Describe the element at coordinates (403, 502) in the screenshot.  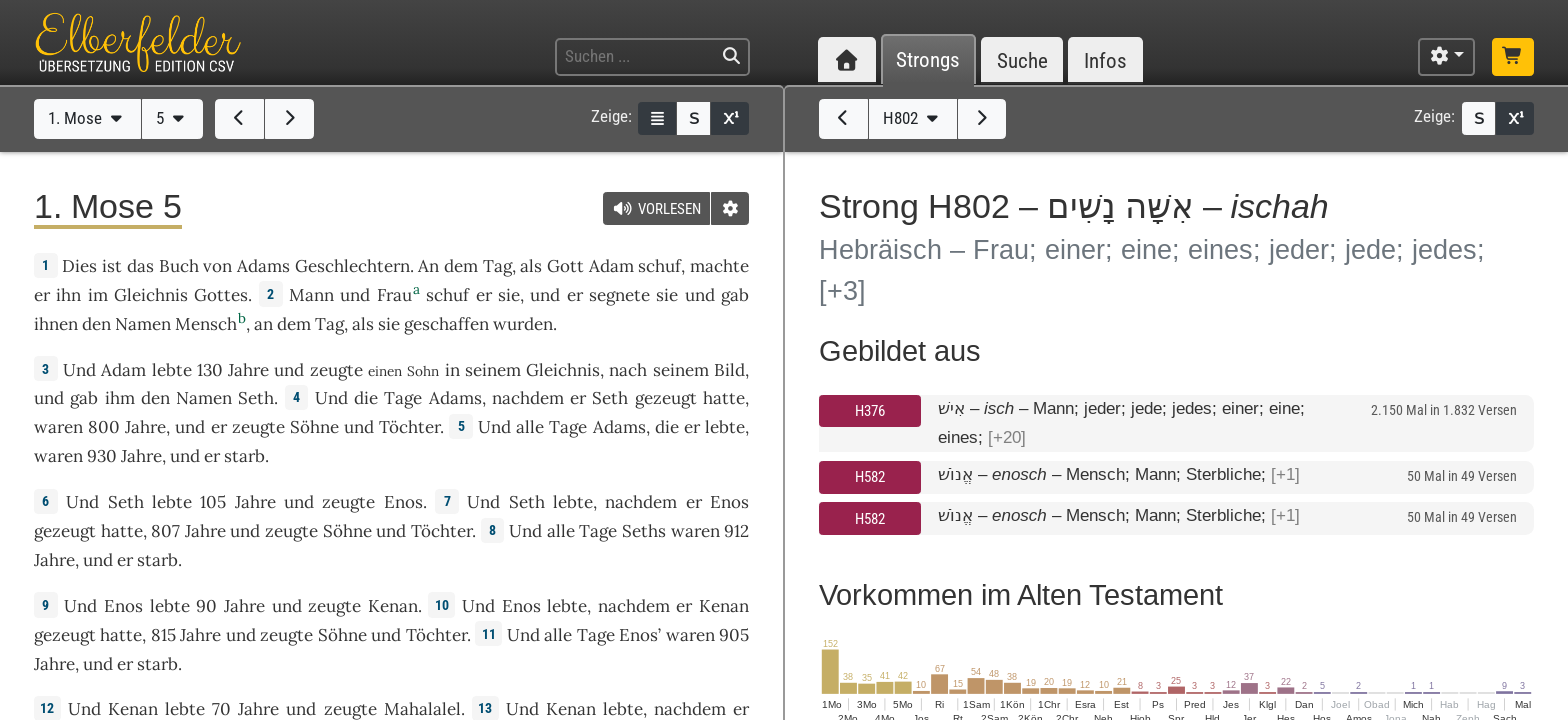
I see `Enos` at that location.